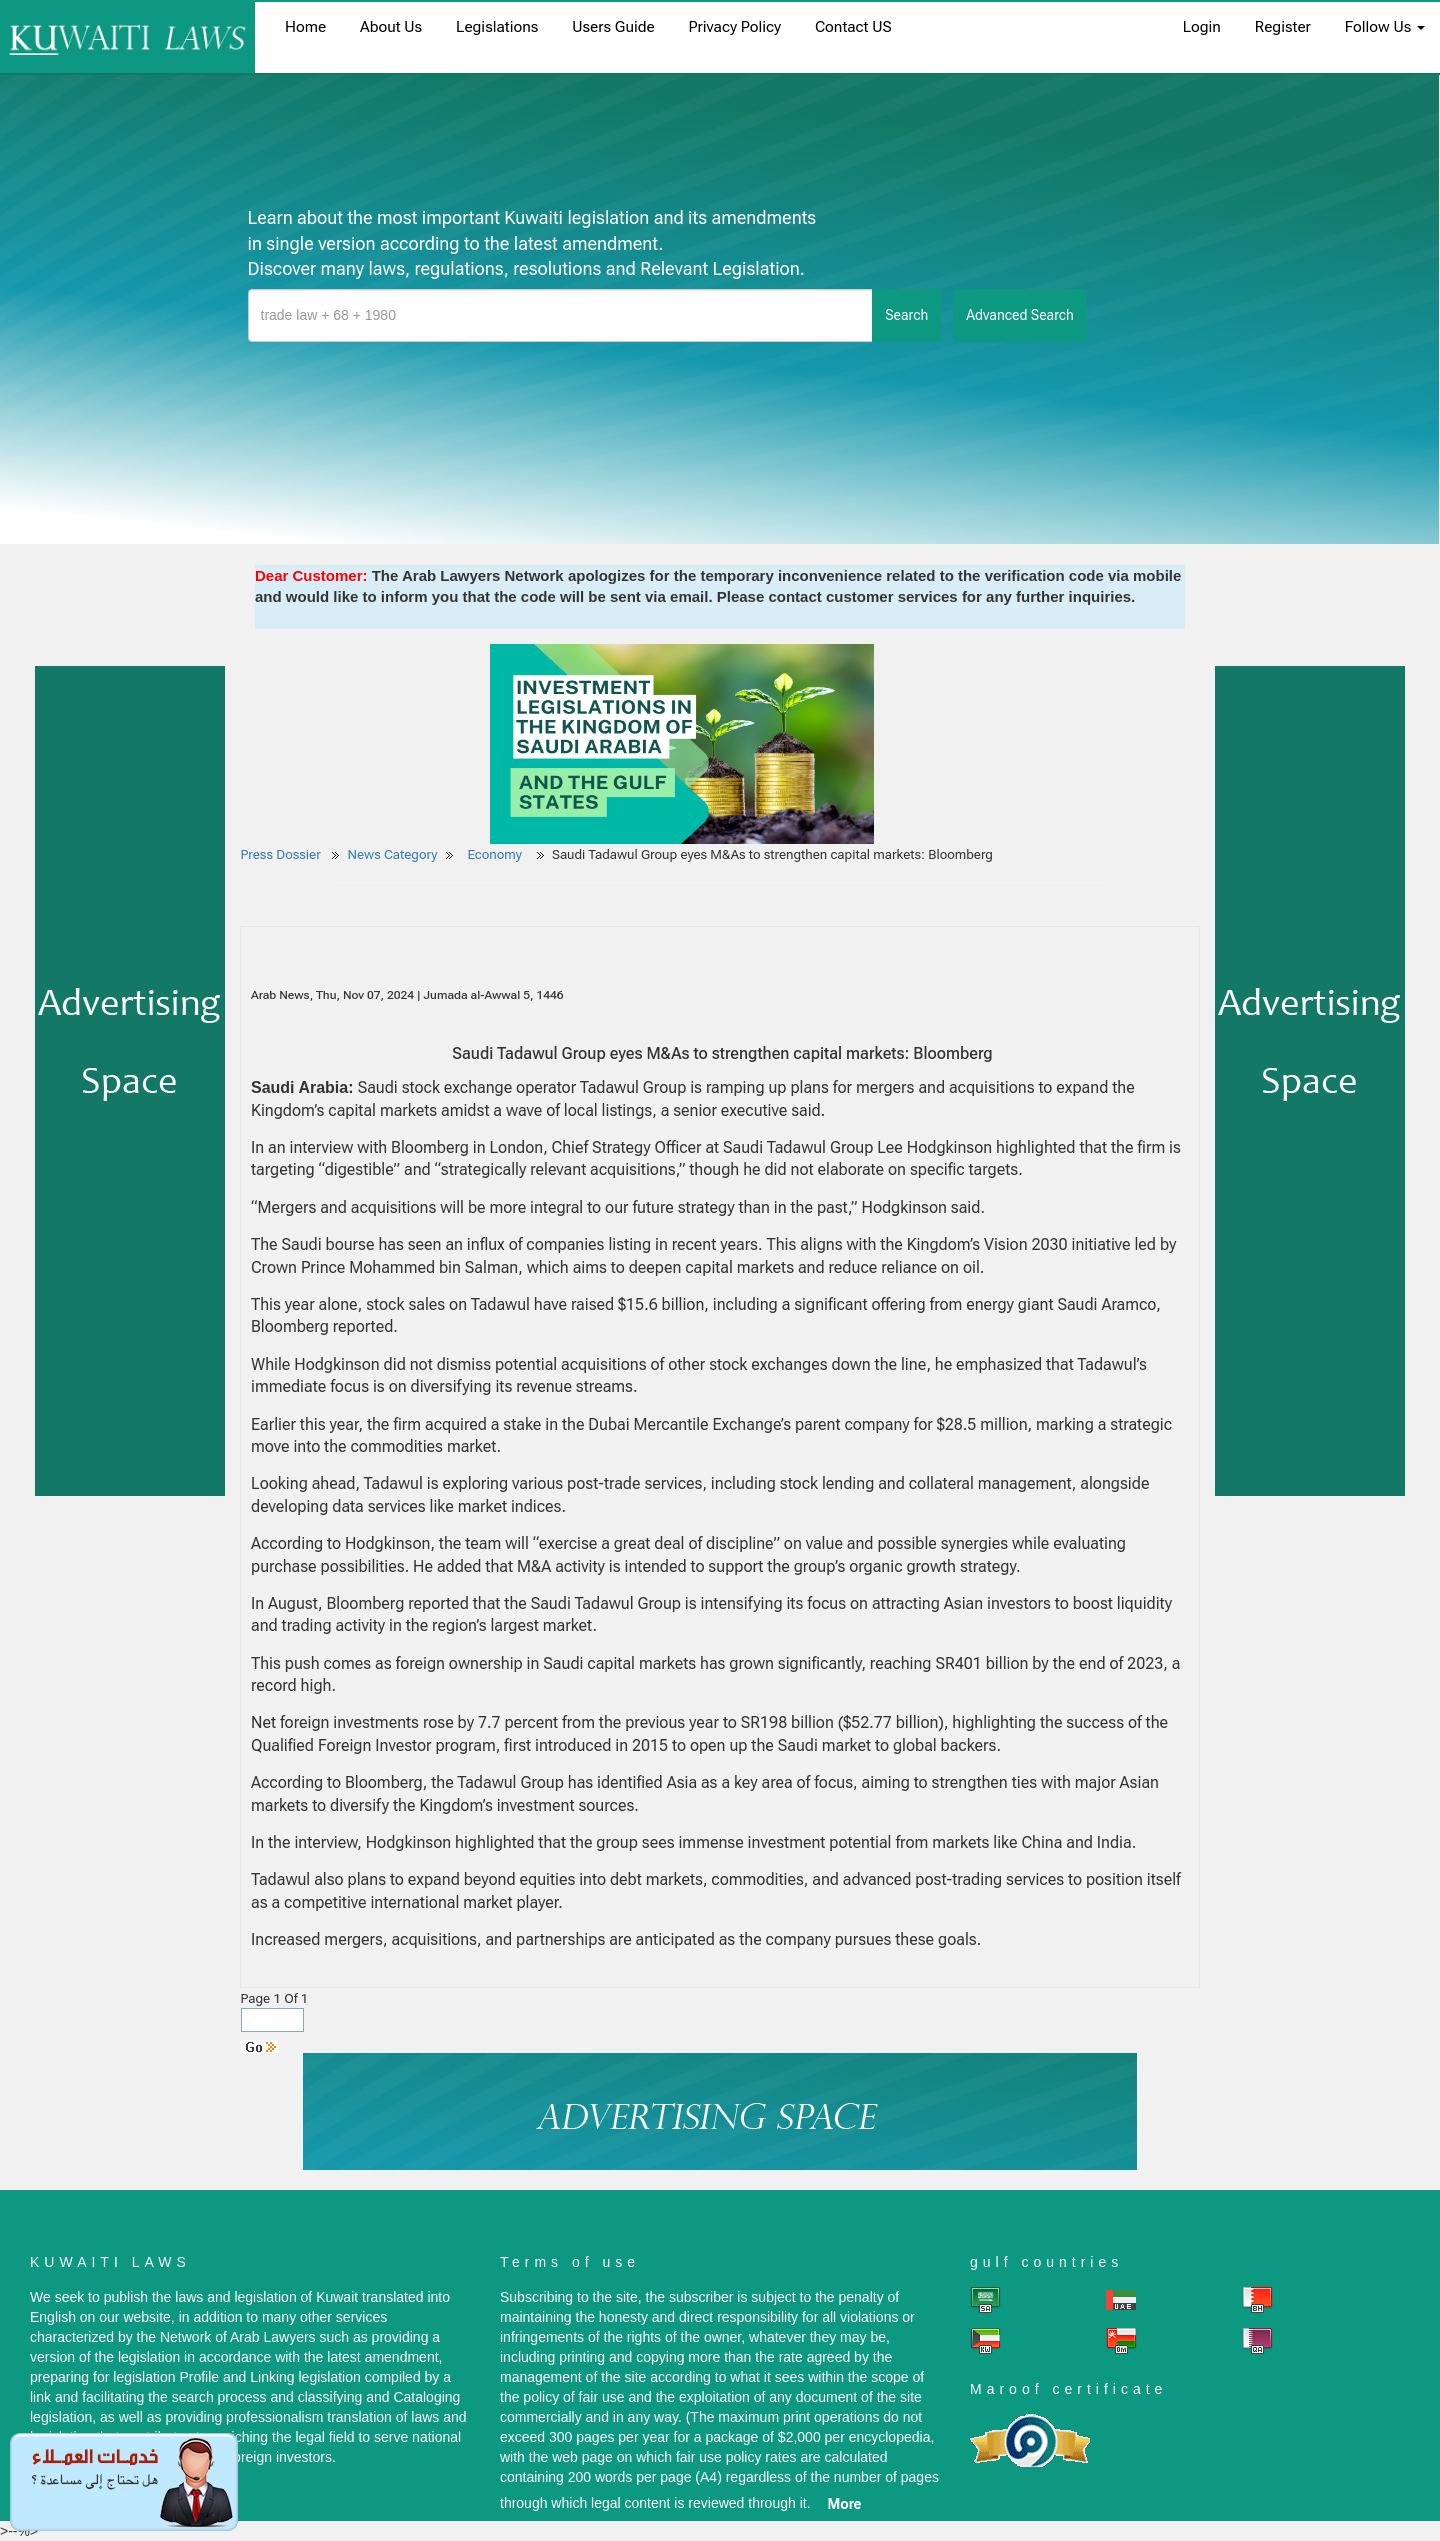 This screenshot has height=2541, width=1440. Describe the element at coordinates (613, 27) in the screenshot. I see `Users Guide` at that location.